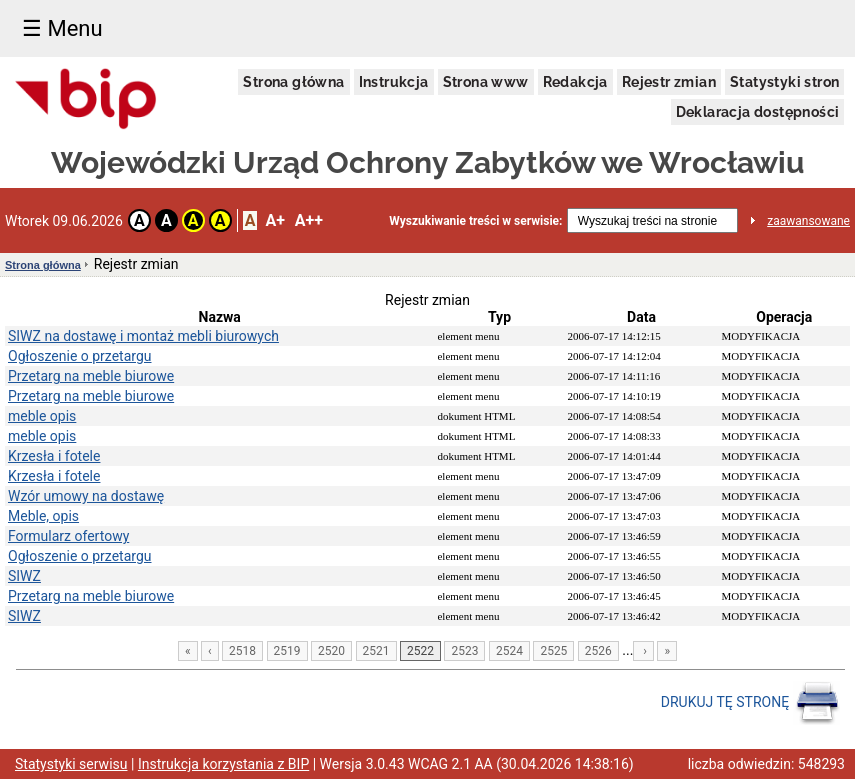 The width and height of the screenshot is (855, 779). I want to click on 2523, so click(464, 651).